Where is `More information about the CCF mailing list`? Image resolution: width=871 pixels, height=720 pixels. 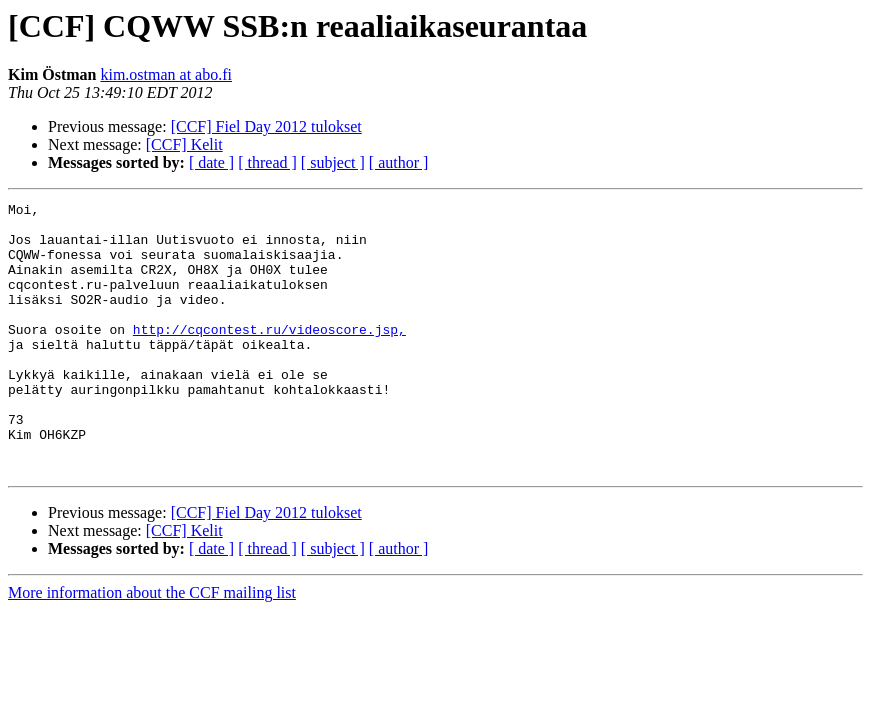
More information about the CCF mailing list is located at coordinates (152, 646).